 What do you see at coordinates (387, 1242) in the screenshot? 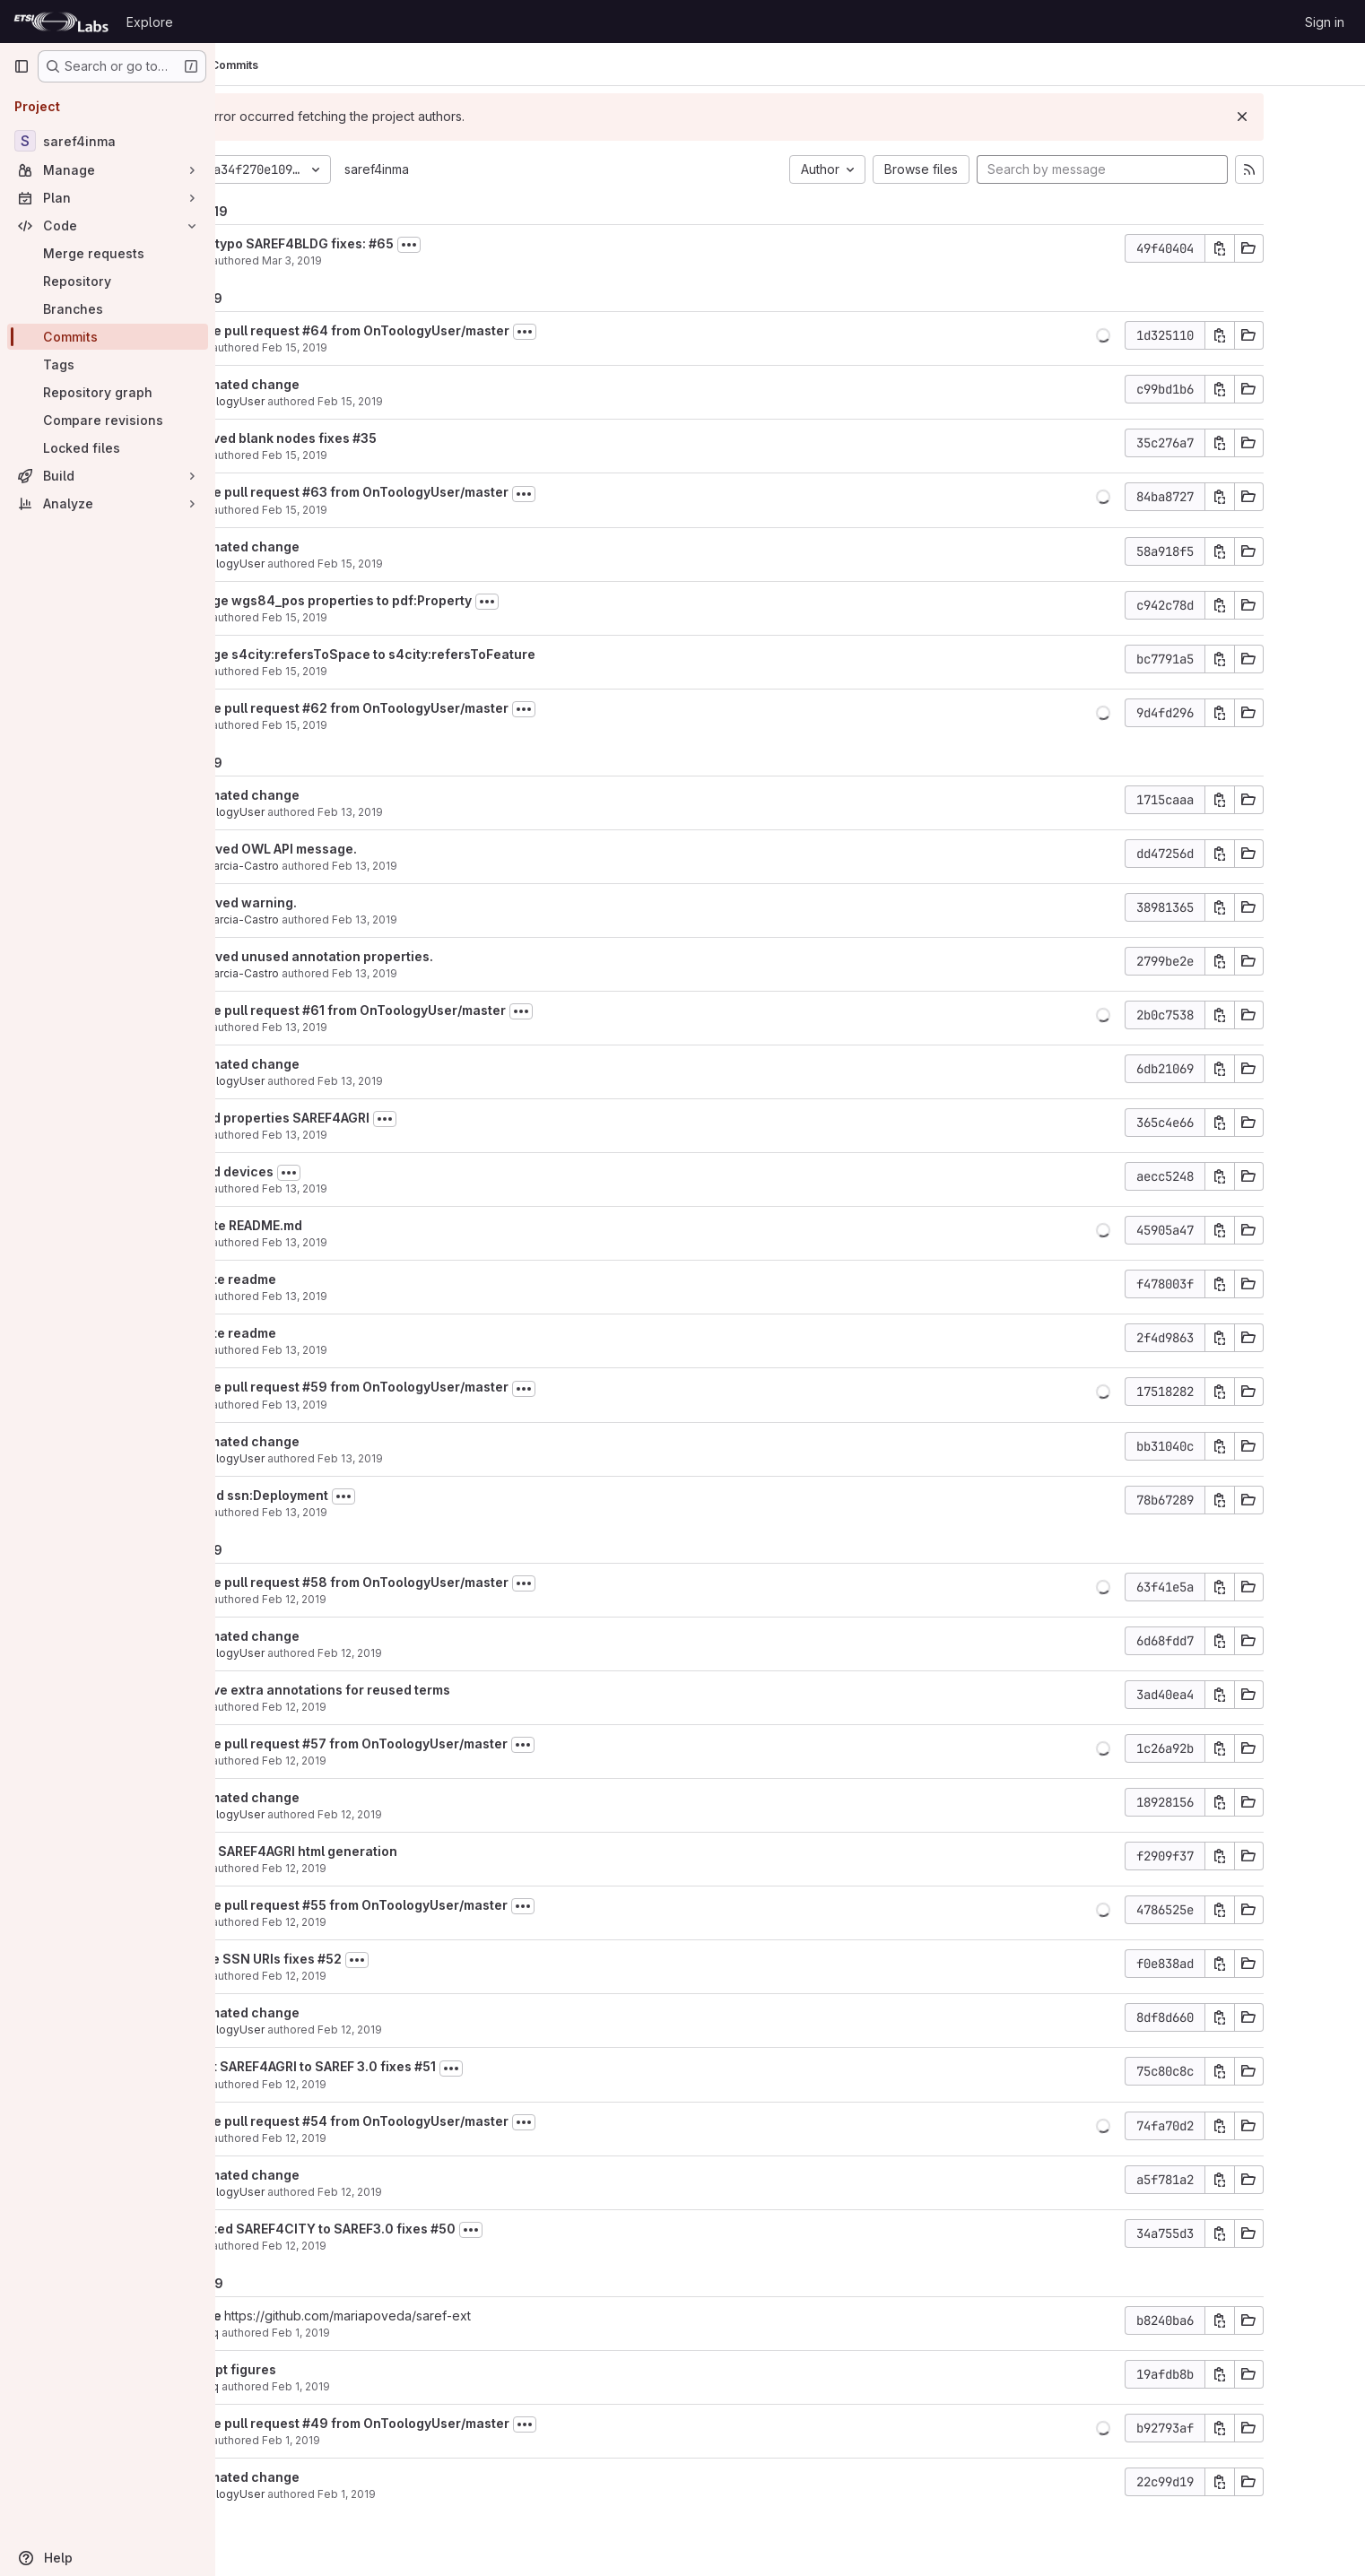
I see `Feb 13, 2019 [Feb 13, 2019 8:56am]` at bounding box center [387, 1242].